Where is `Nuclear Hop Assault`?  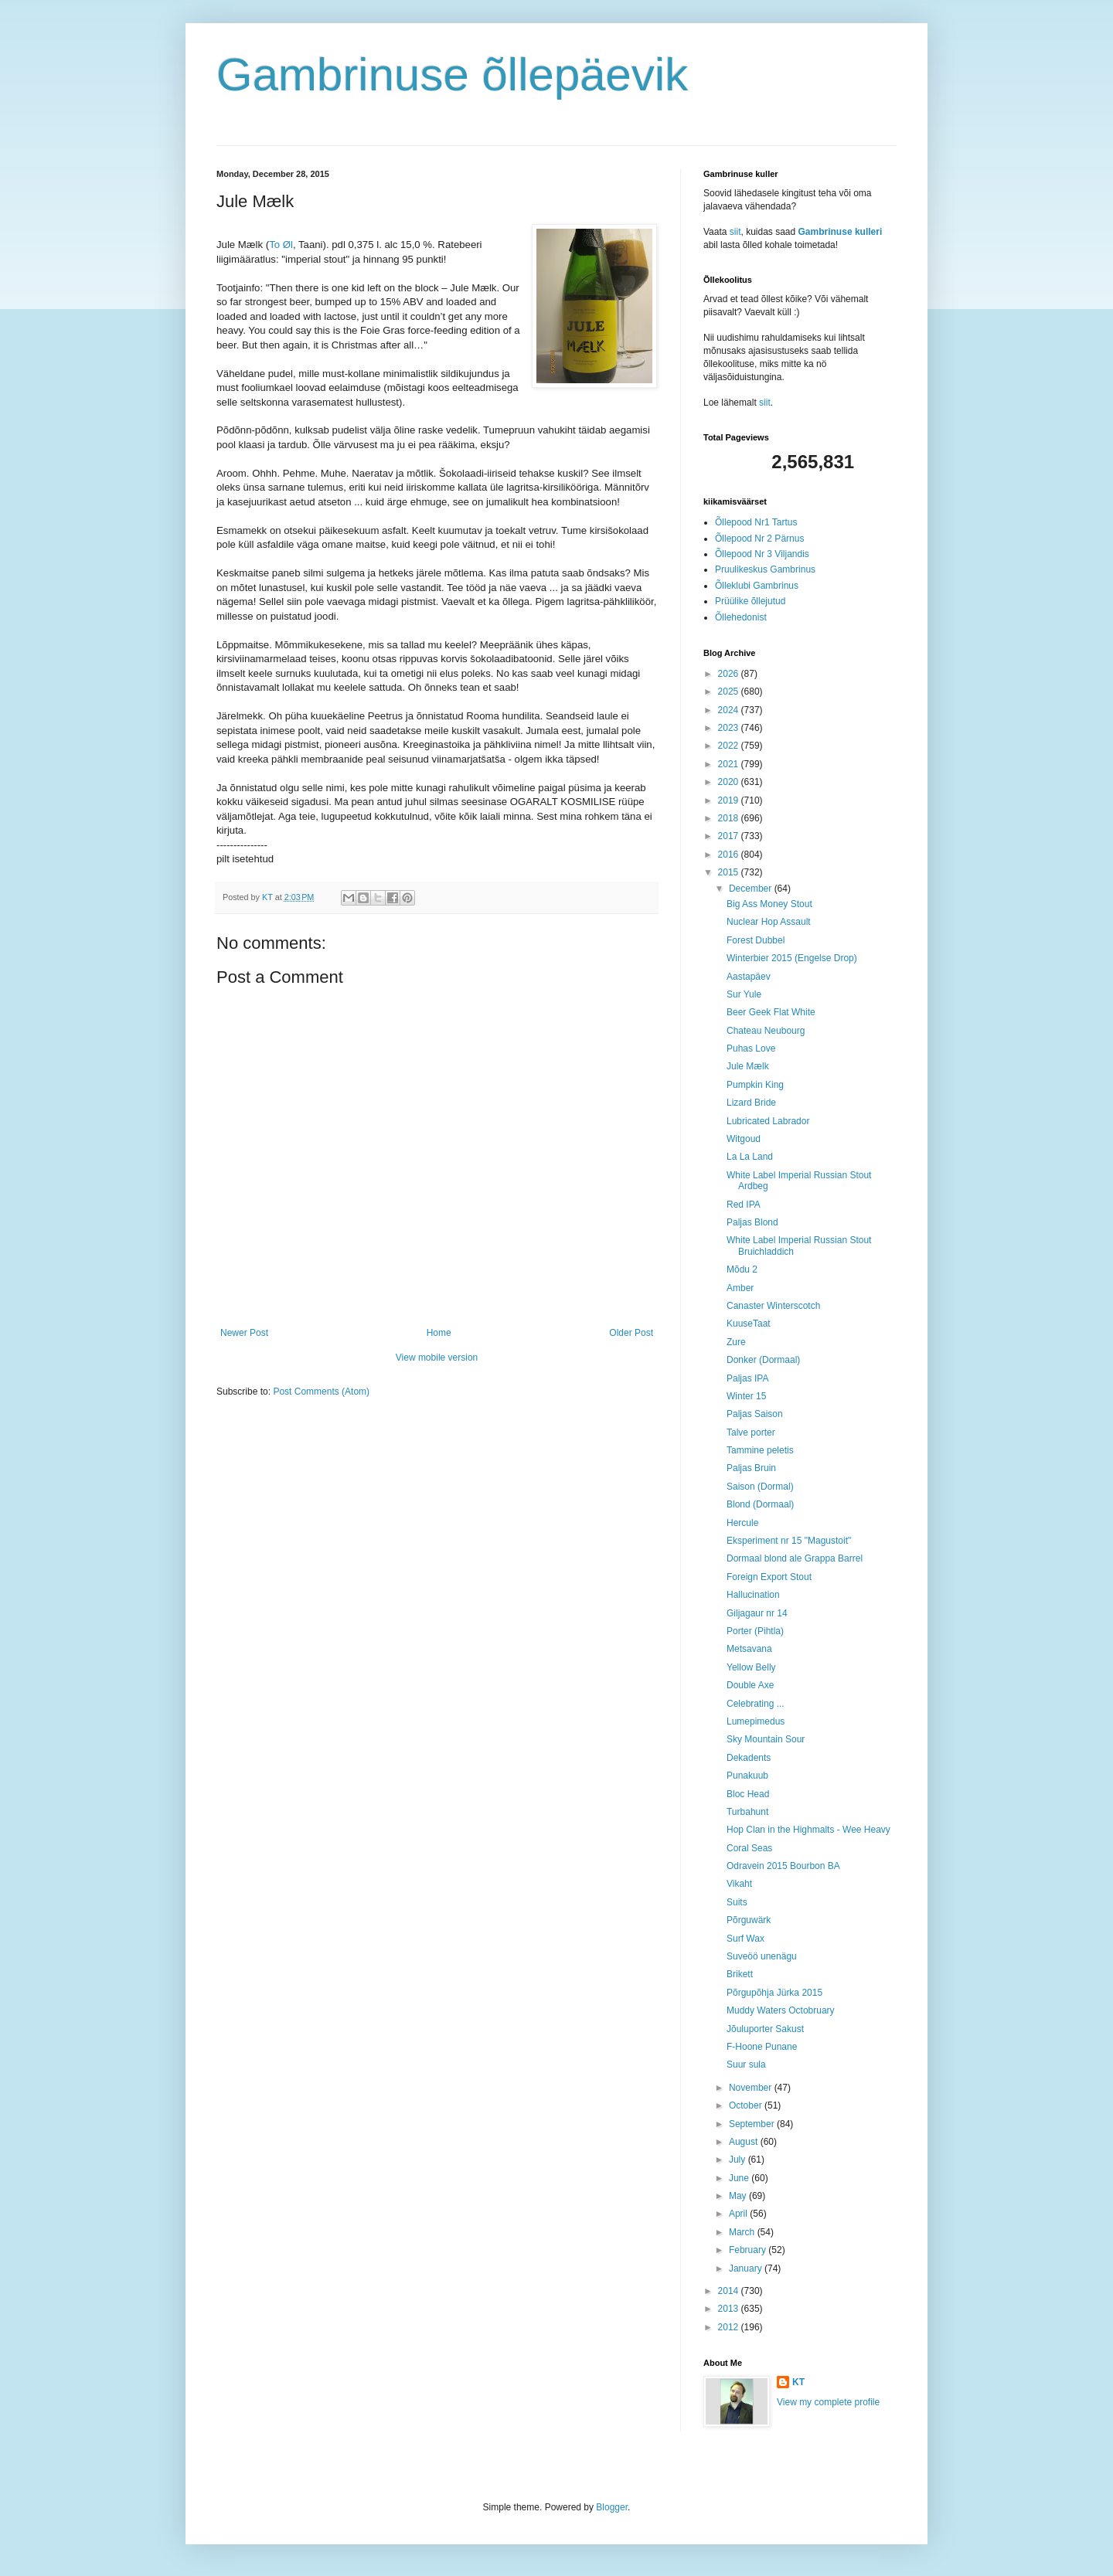 Nuclear Hop Assault is located at coordinates (769, 921).